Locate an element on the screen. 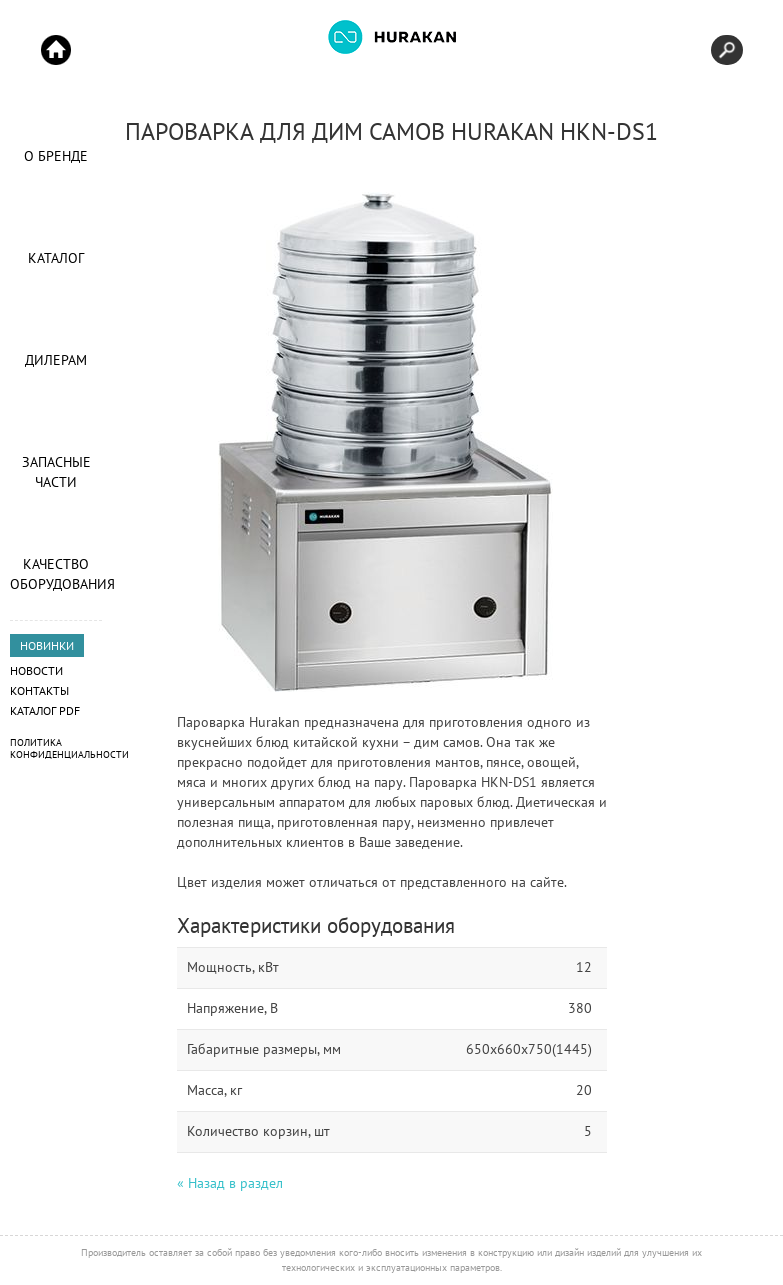 This screenshot has height=1285, width=783. Start is located at coordinates (56, 50).